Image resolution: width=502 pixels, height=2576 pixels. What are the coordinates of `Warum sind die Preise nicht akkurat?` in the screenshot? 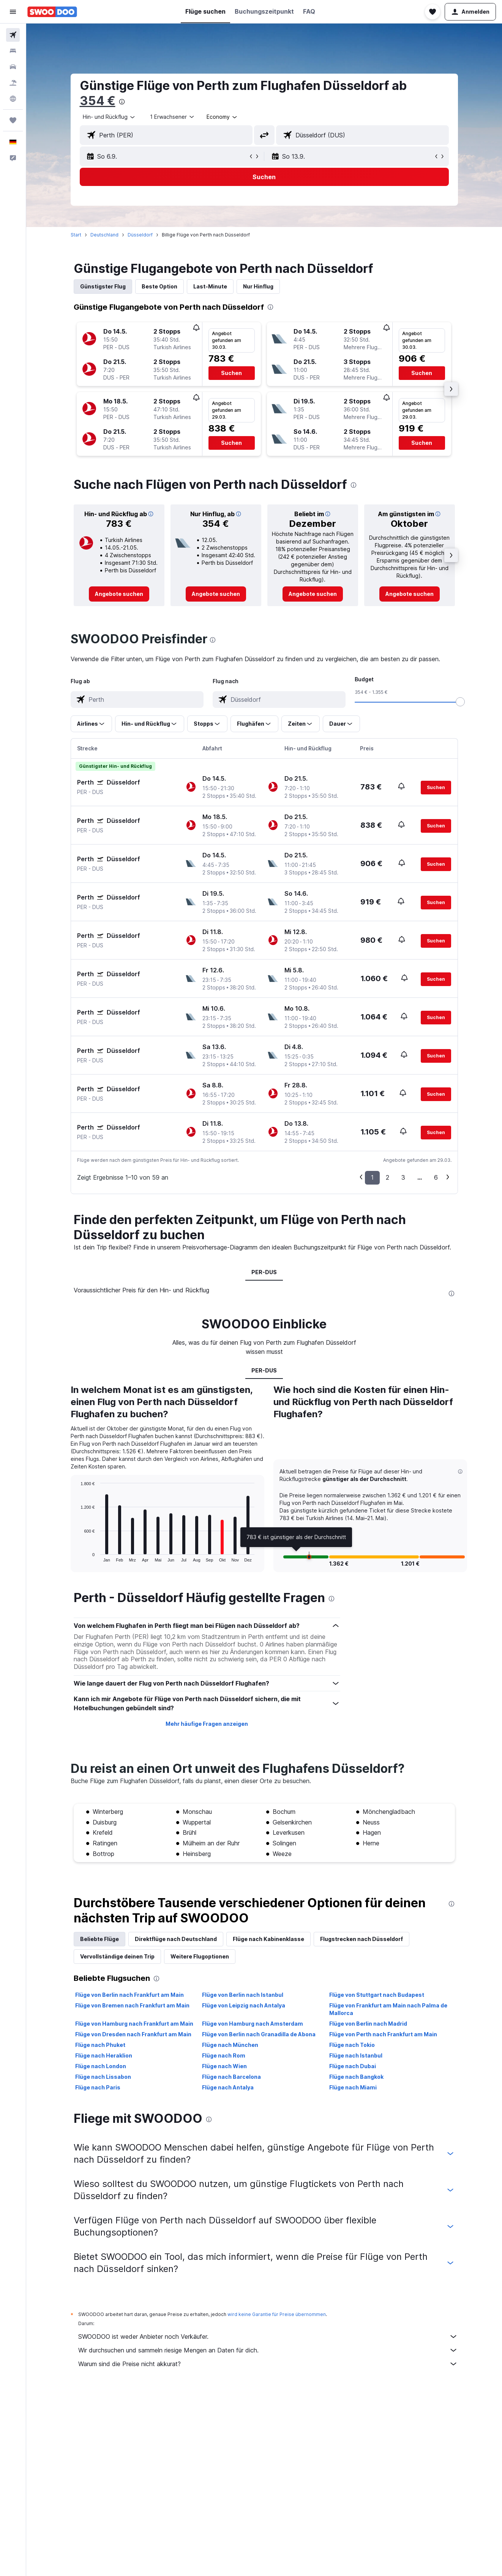 It's located at (268, 2363).